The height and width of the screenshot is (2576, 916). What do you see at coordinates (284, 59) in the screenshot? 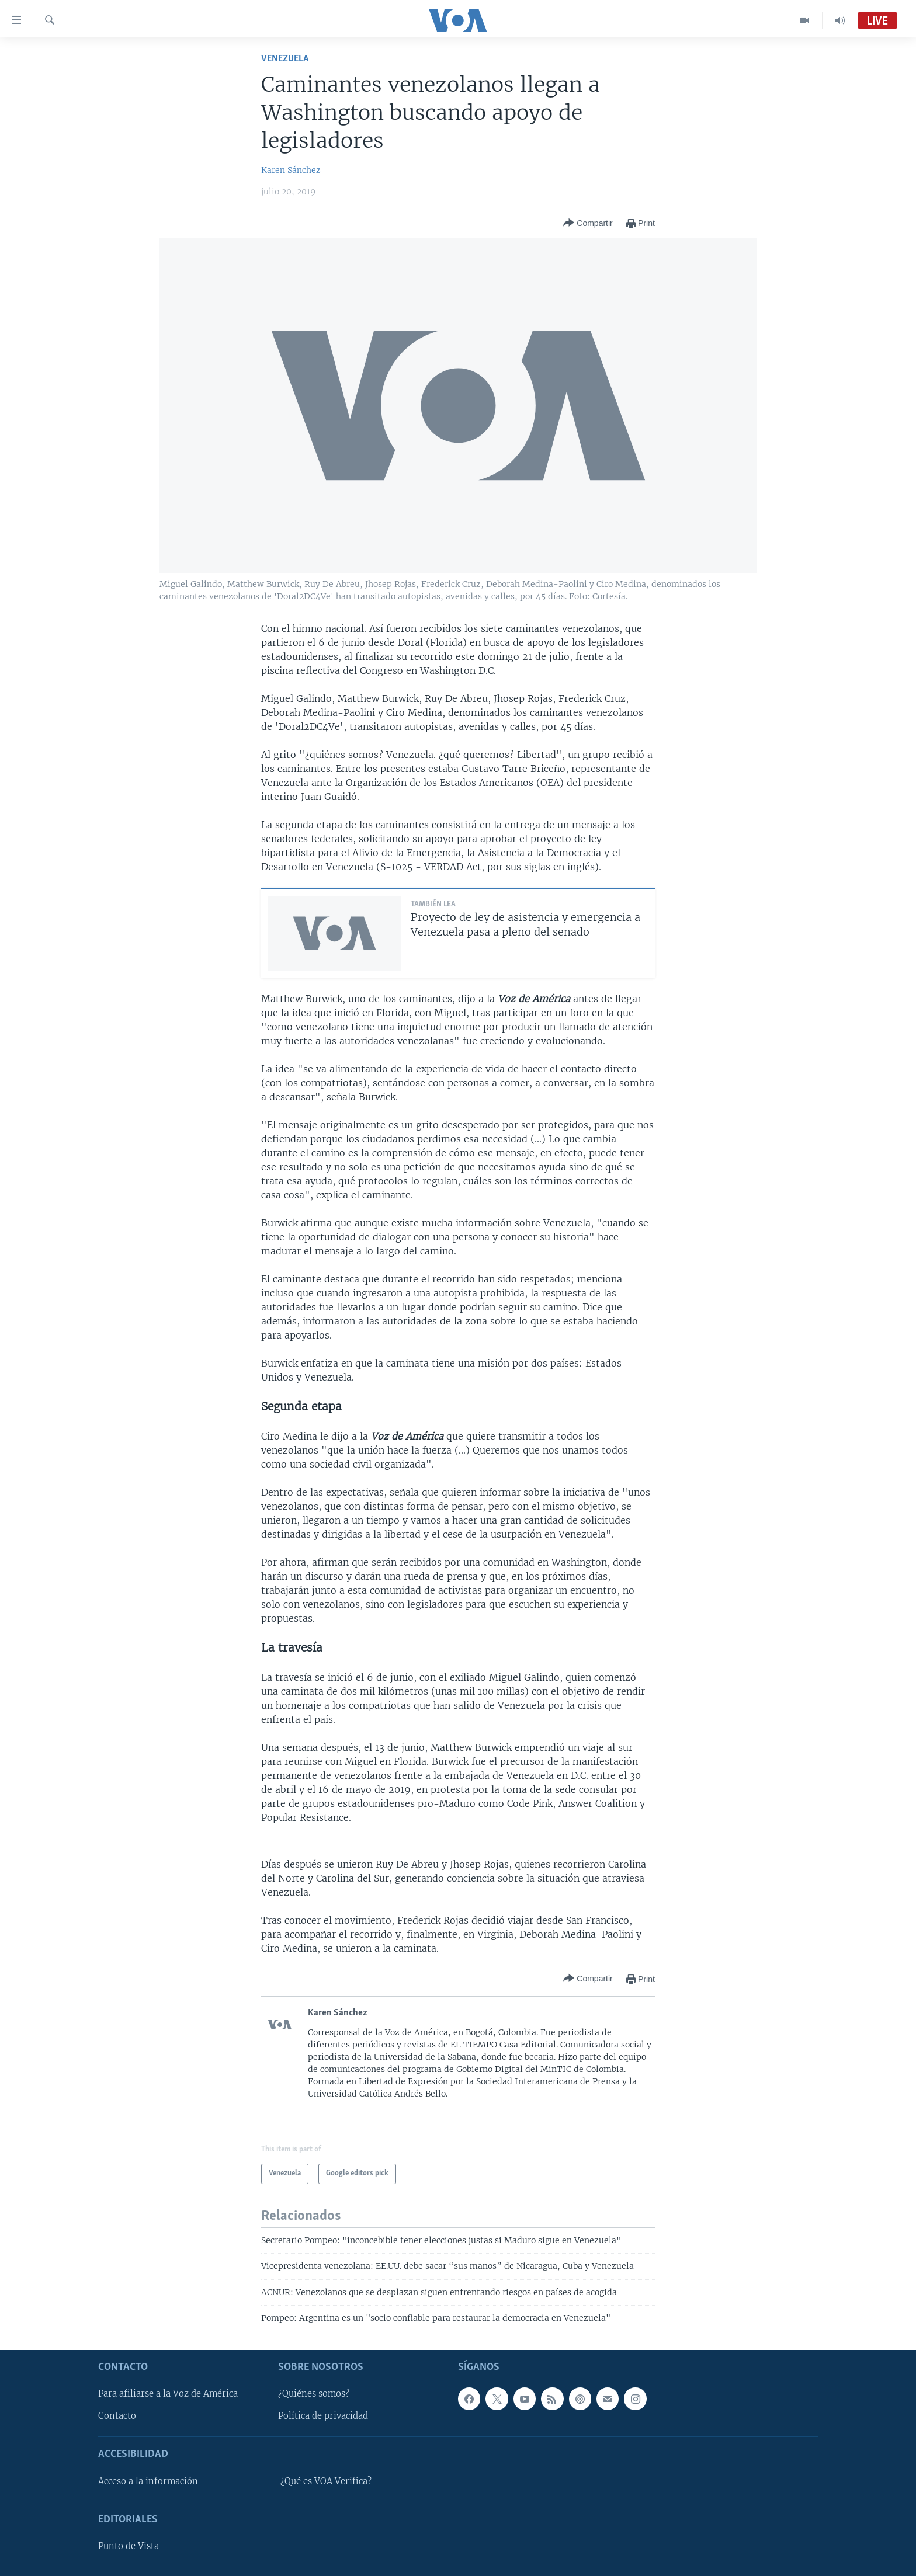
I see `Venezuela` at bounding box center [284, 59].